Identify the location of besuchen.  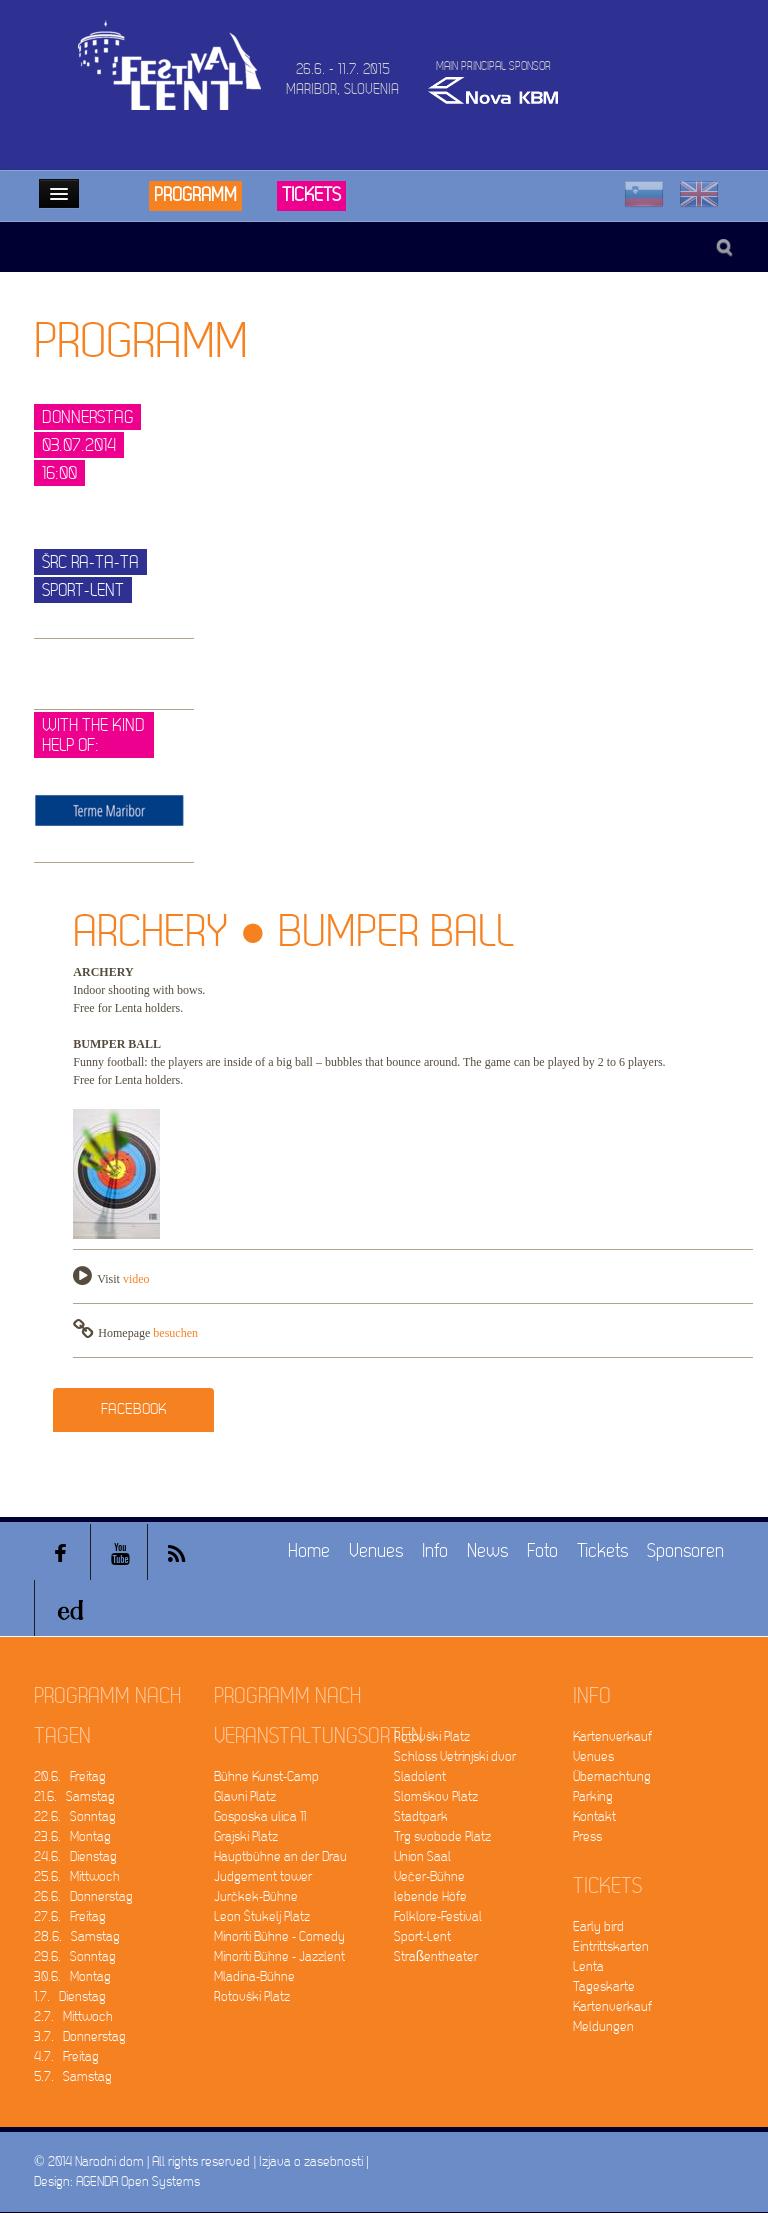
(175, 1333).